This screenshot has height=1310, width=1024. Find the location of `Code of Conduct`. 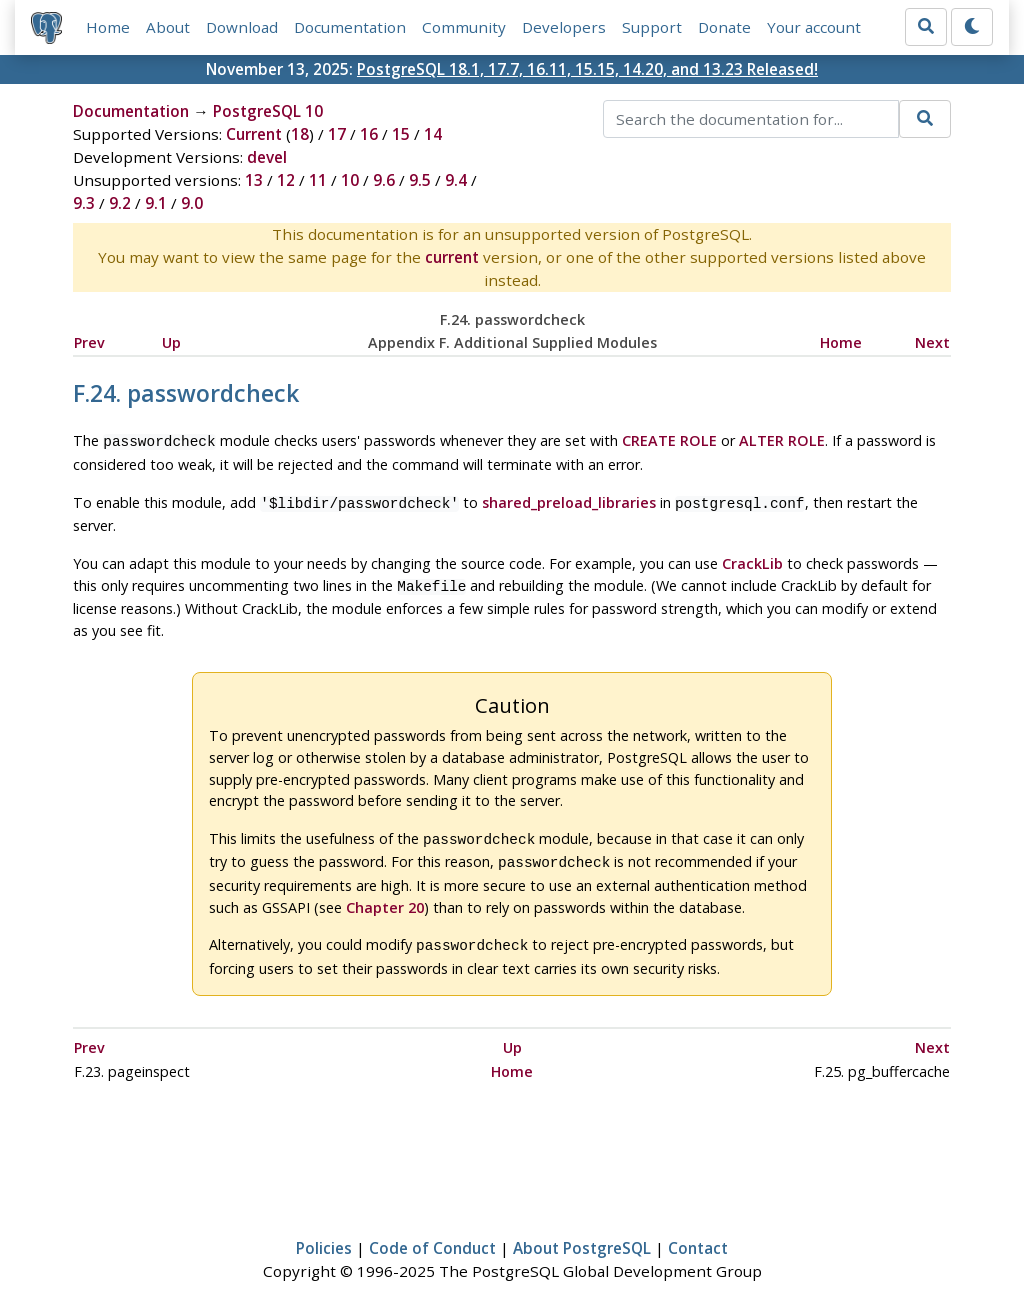

Code of Conduct is located at coordinates (432, 1236).